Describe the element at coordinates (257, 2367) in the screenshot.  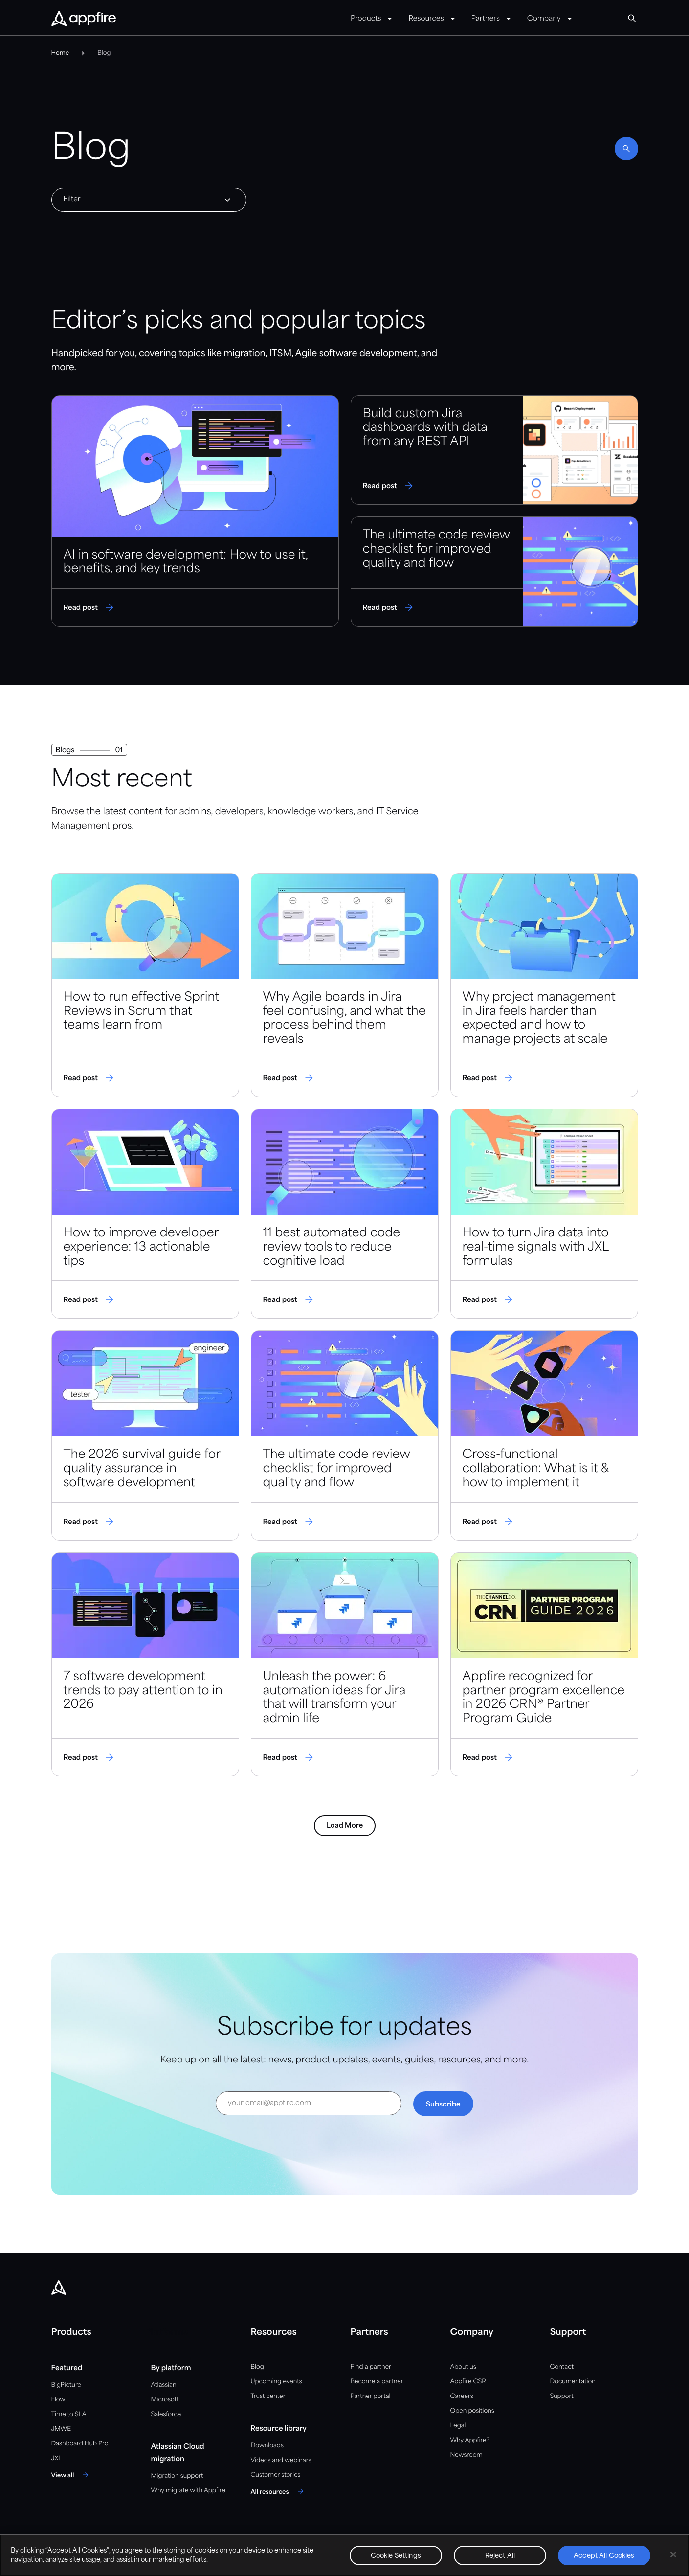
I see `Blog` at that location.